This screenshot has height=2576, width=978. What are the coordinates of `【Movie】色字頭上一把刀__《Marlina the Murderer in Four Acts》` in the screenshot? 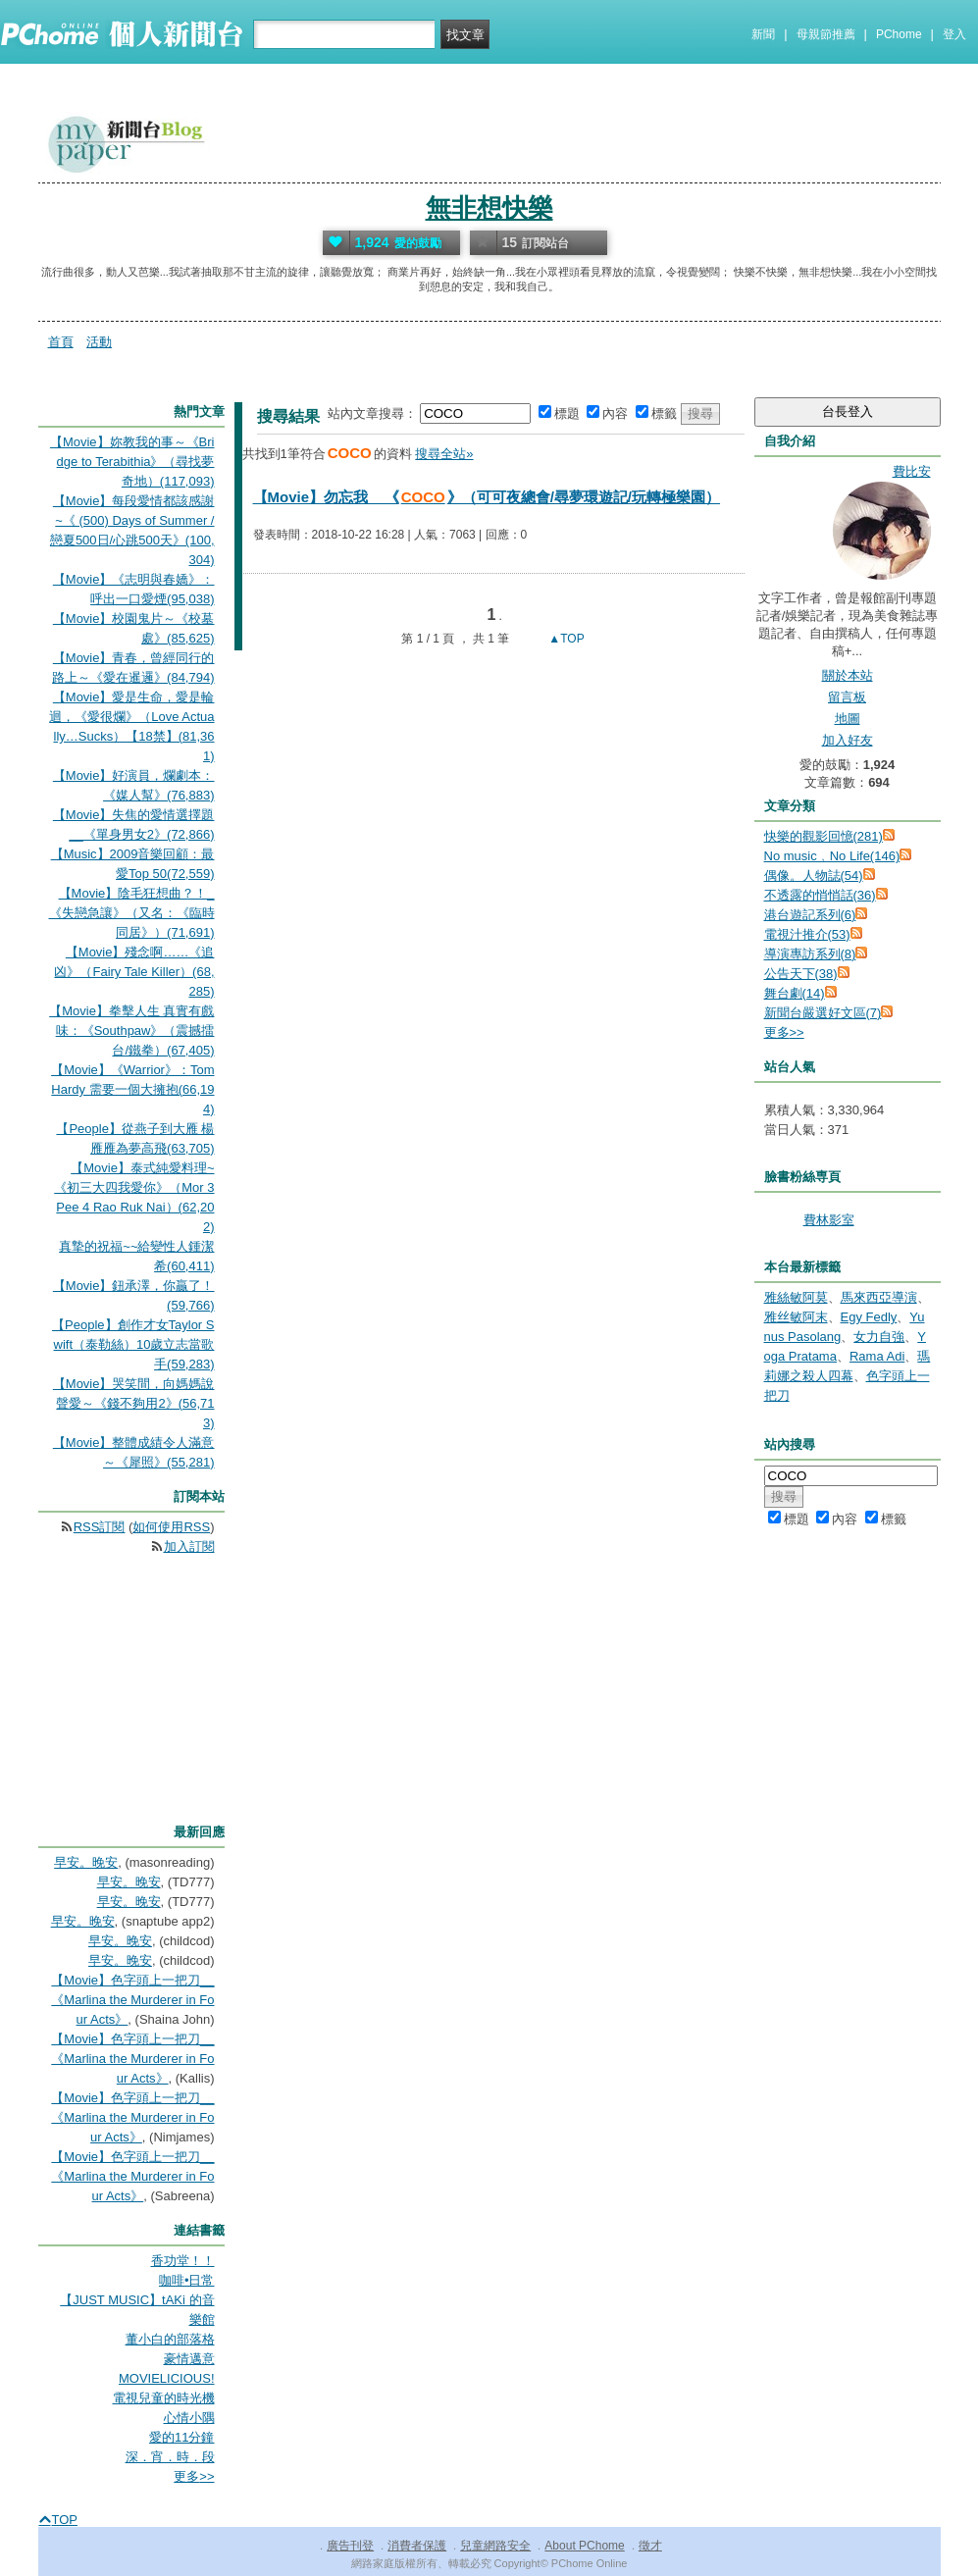 It's located at (132, 2000).